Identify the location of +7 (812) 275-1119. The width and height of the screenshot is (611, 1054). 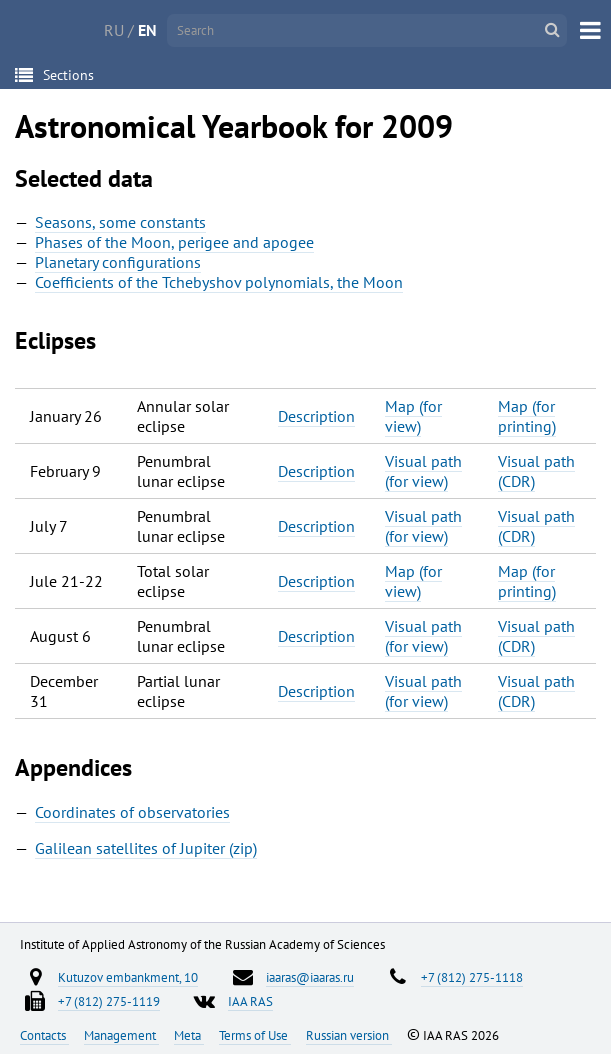
(109, 1001).